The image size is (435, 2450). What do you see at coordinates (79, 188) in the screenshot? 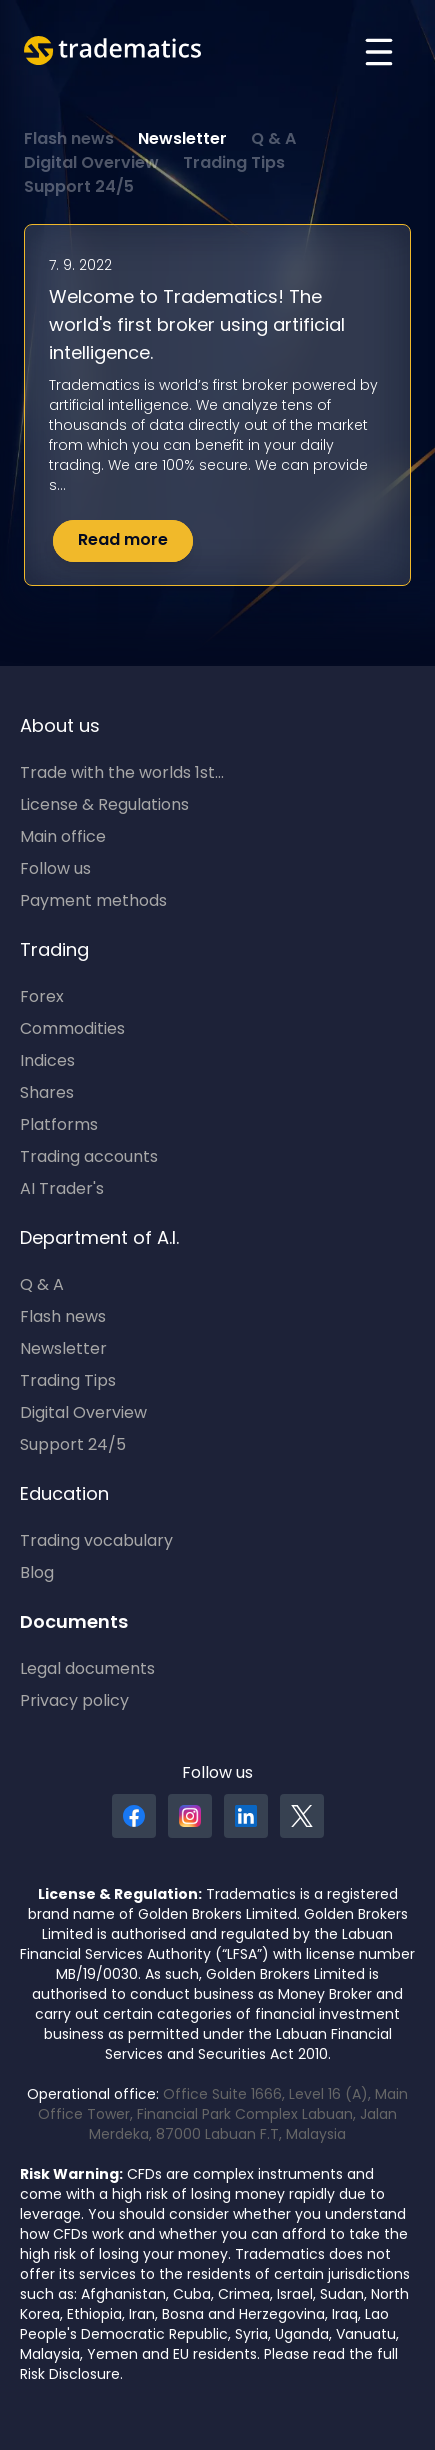
I see `Support 24/5` at bounding box center [79, 188].